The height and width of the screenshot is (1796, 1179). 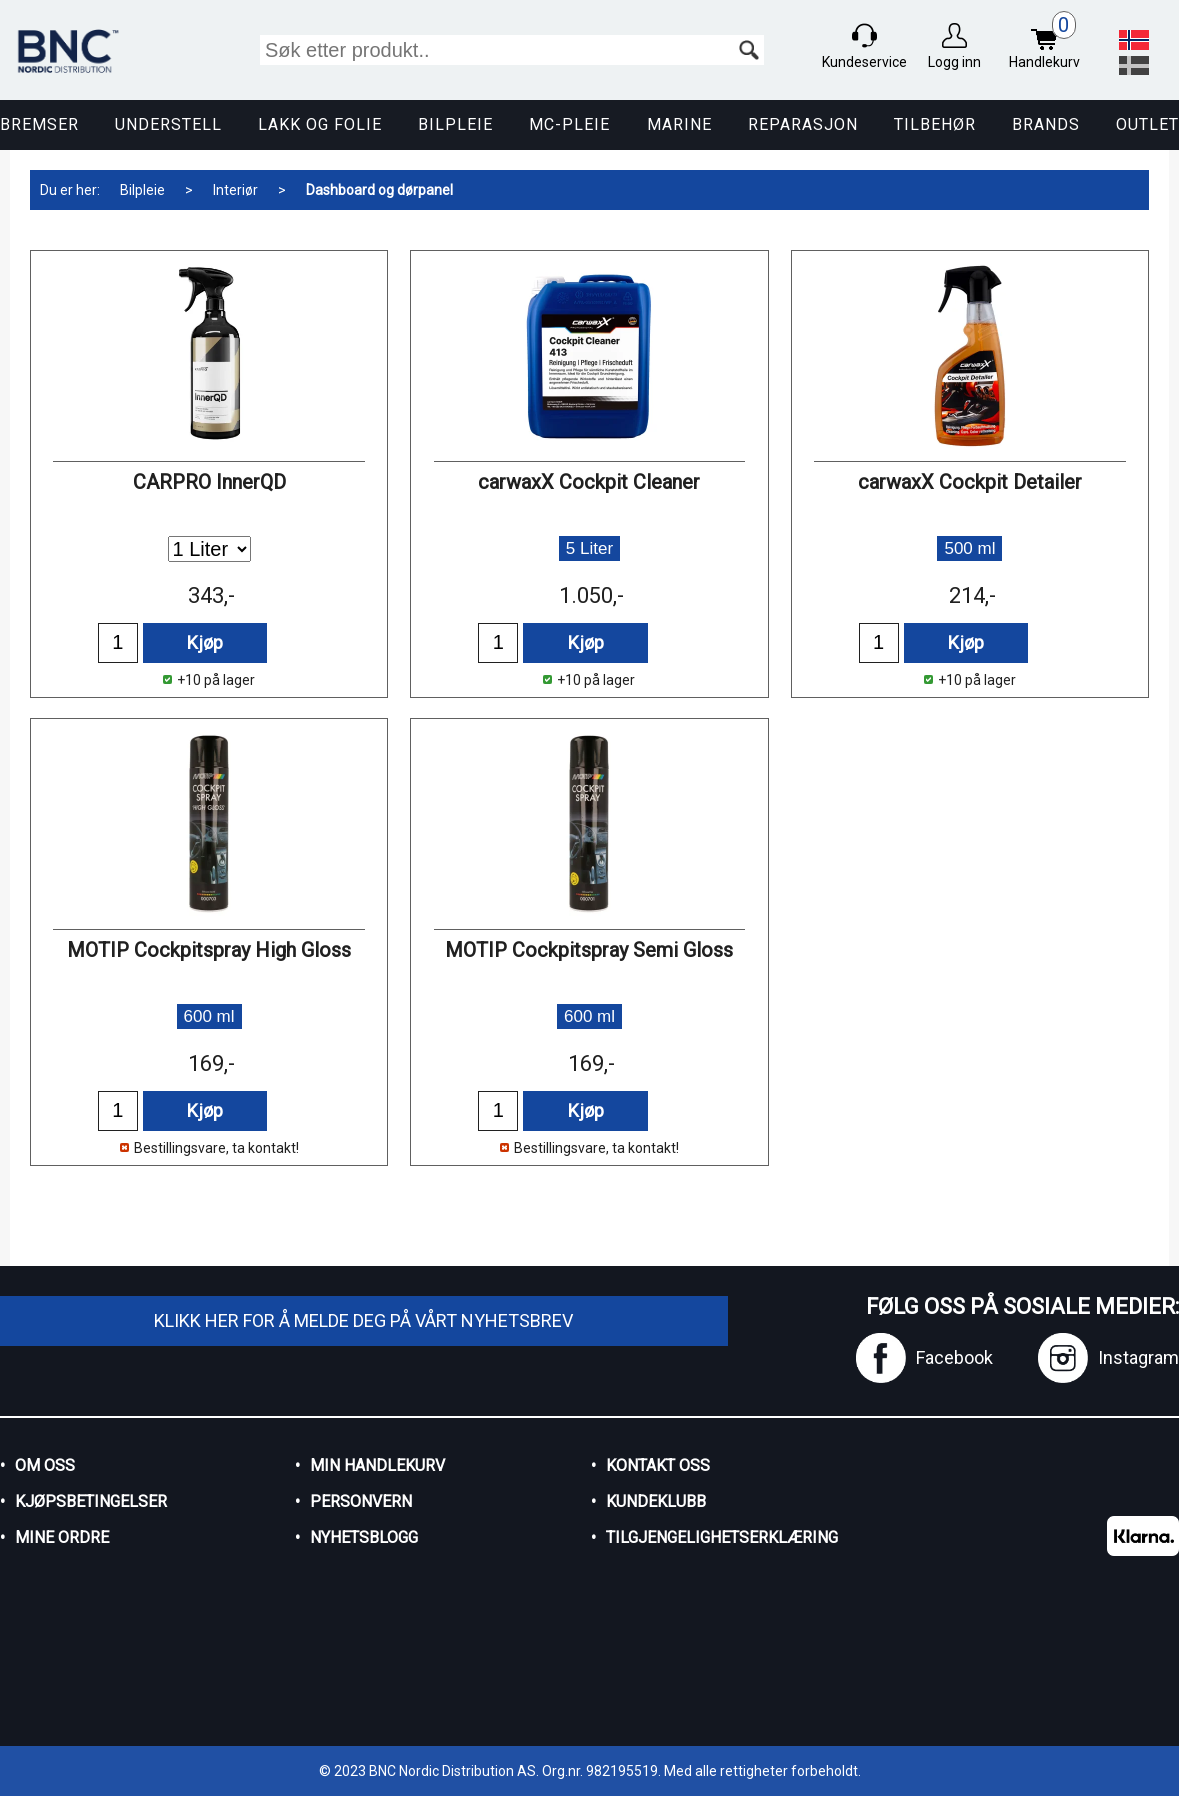 What do you see at coordinates (1049, 42) in the screenshot?
I see `Handlekurv` at bounding box center [1049, 42].